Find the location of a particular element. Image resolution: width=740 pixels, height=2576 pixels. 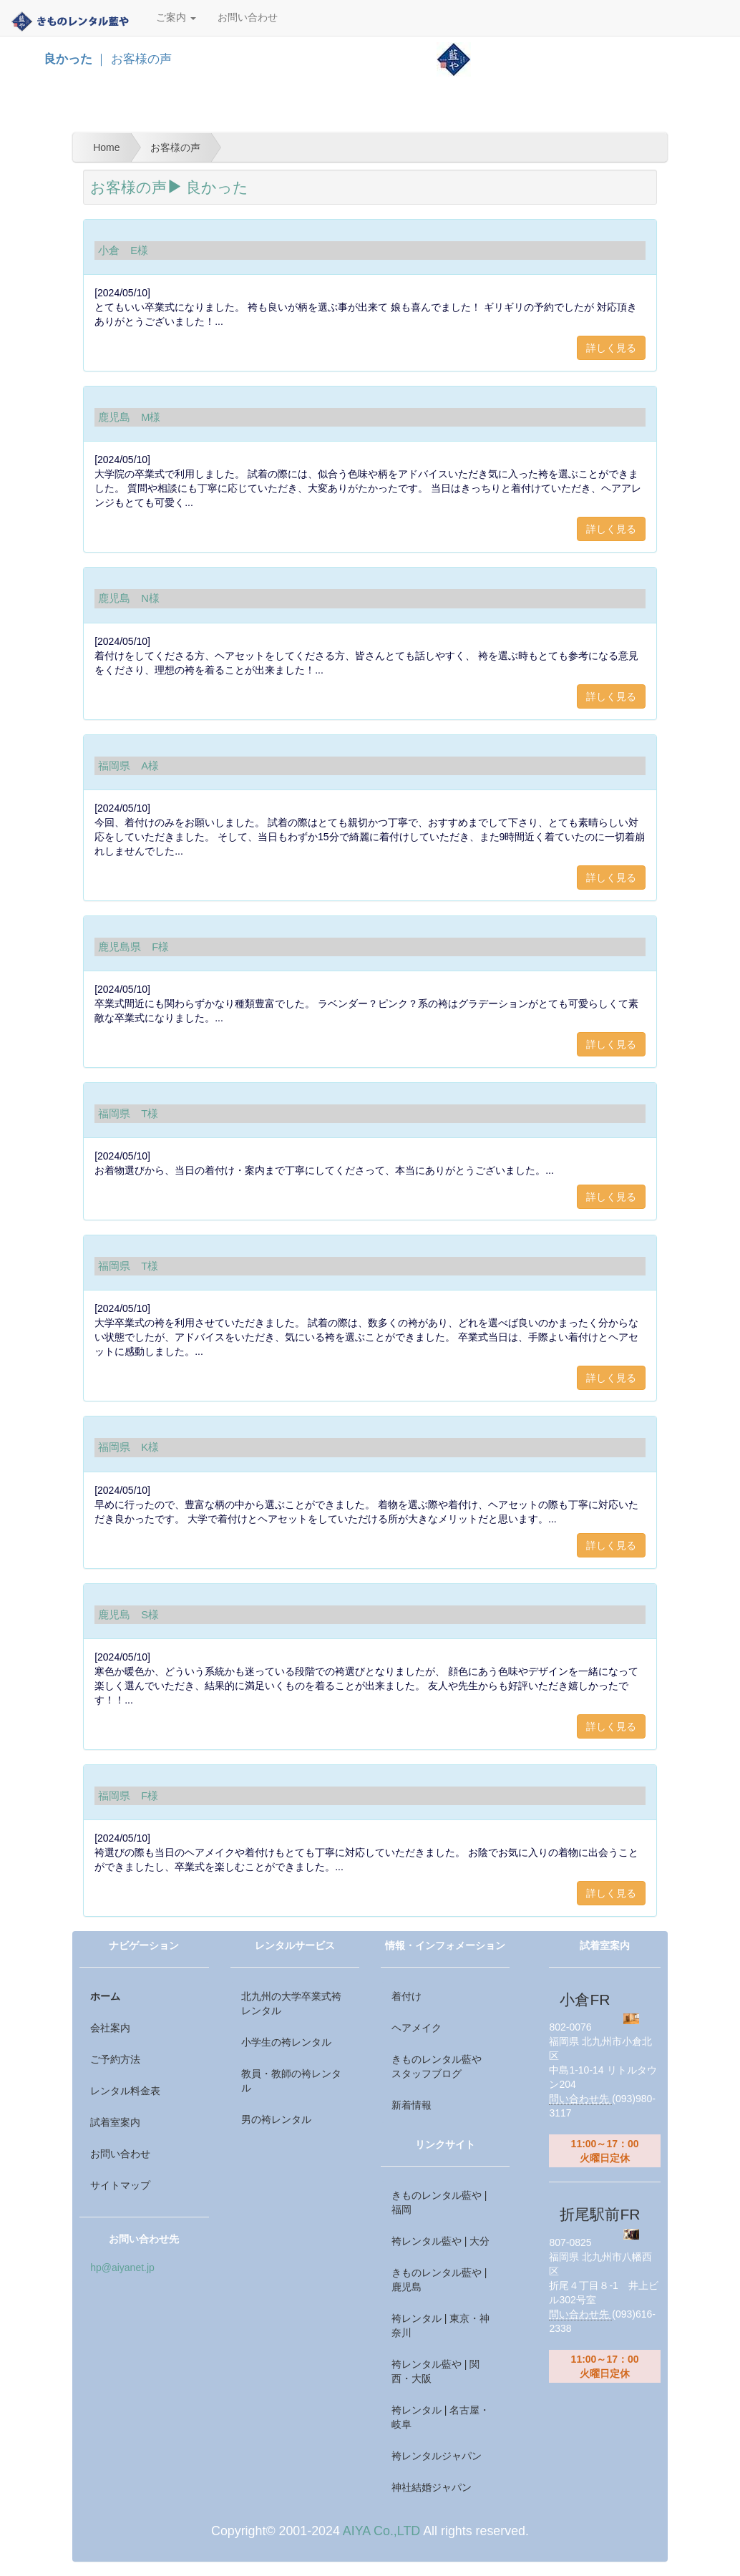

ご案内 [button] is located at coordinates (176, 17).